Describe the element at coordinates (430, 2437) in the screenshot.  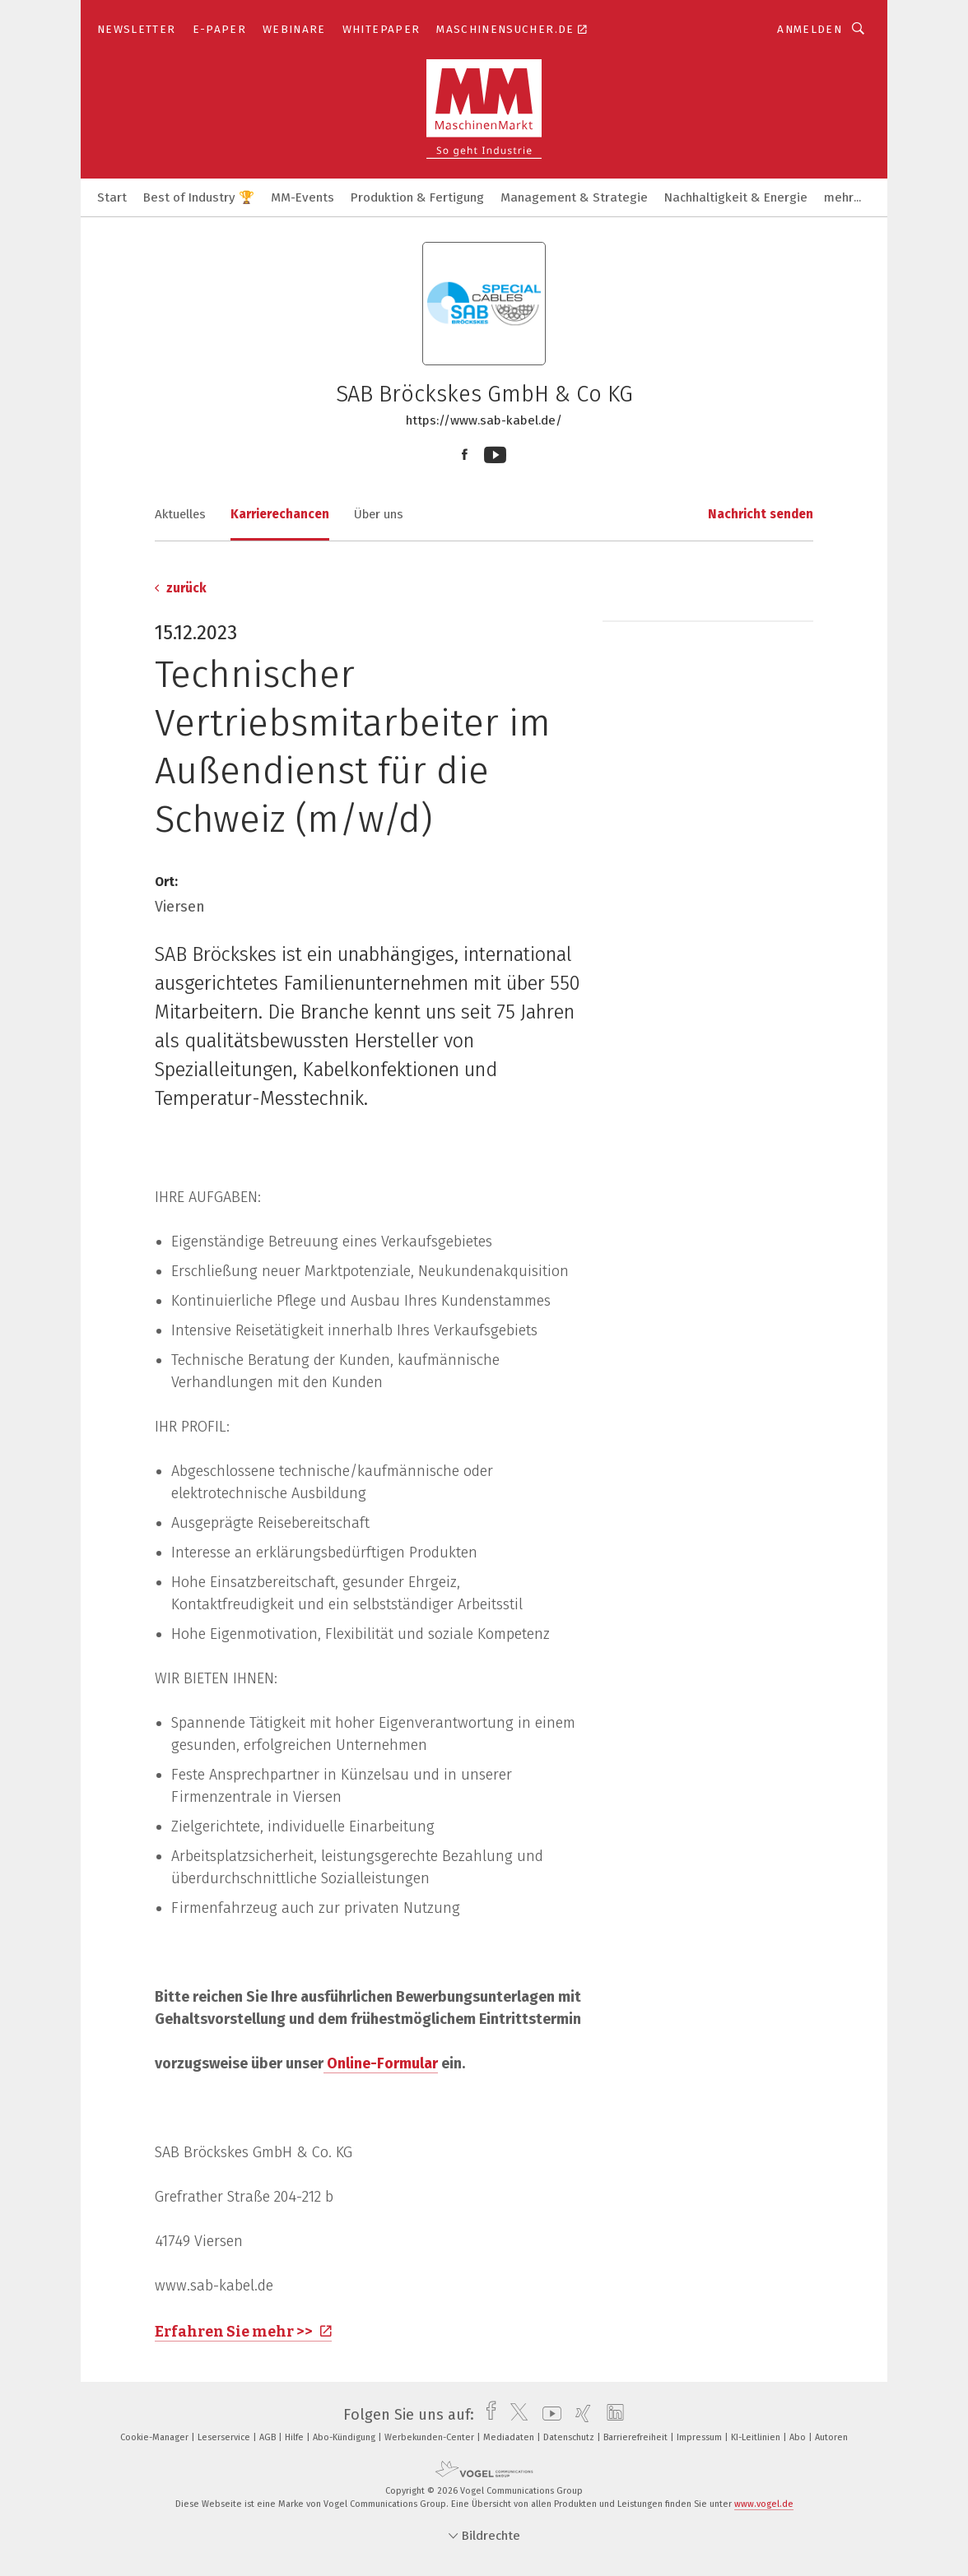
I see `Werbekunden-Center` at that location.